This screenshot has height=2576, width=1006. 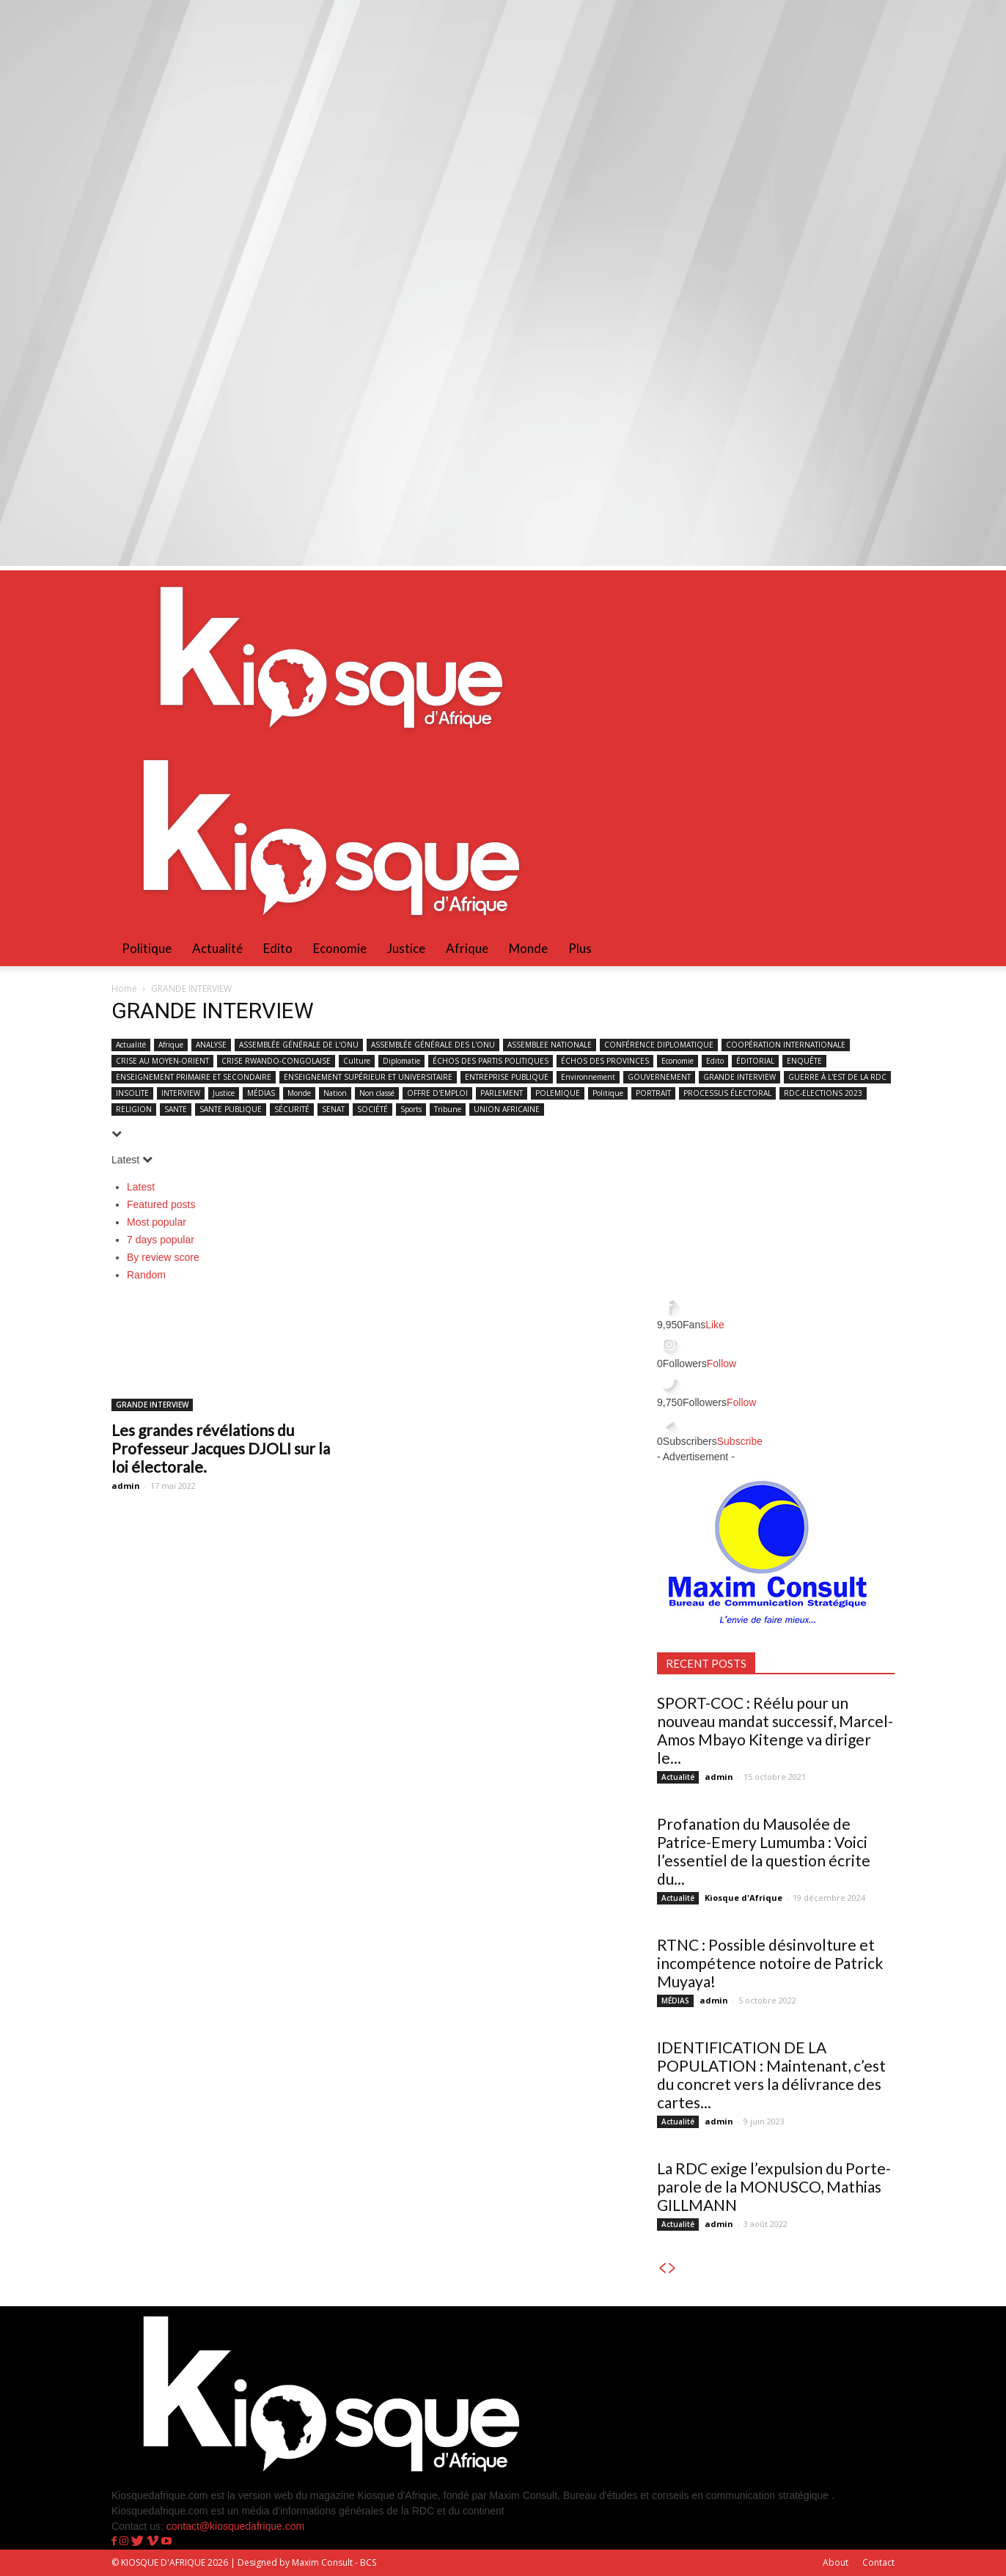 What do you see at coordinates (770, 1962) in the screenshot?
I see `RTNC : Possible désinvolture et incompétence notoire de Patrick Muyaya!` at bounding box center [770, 1962].